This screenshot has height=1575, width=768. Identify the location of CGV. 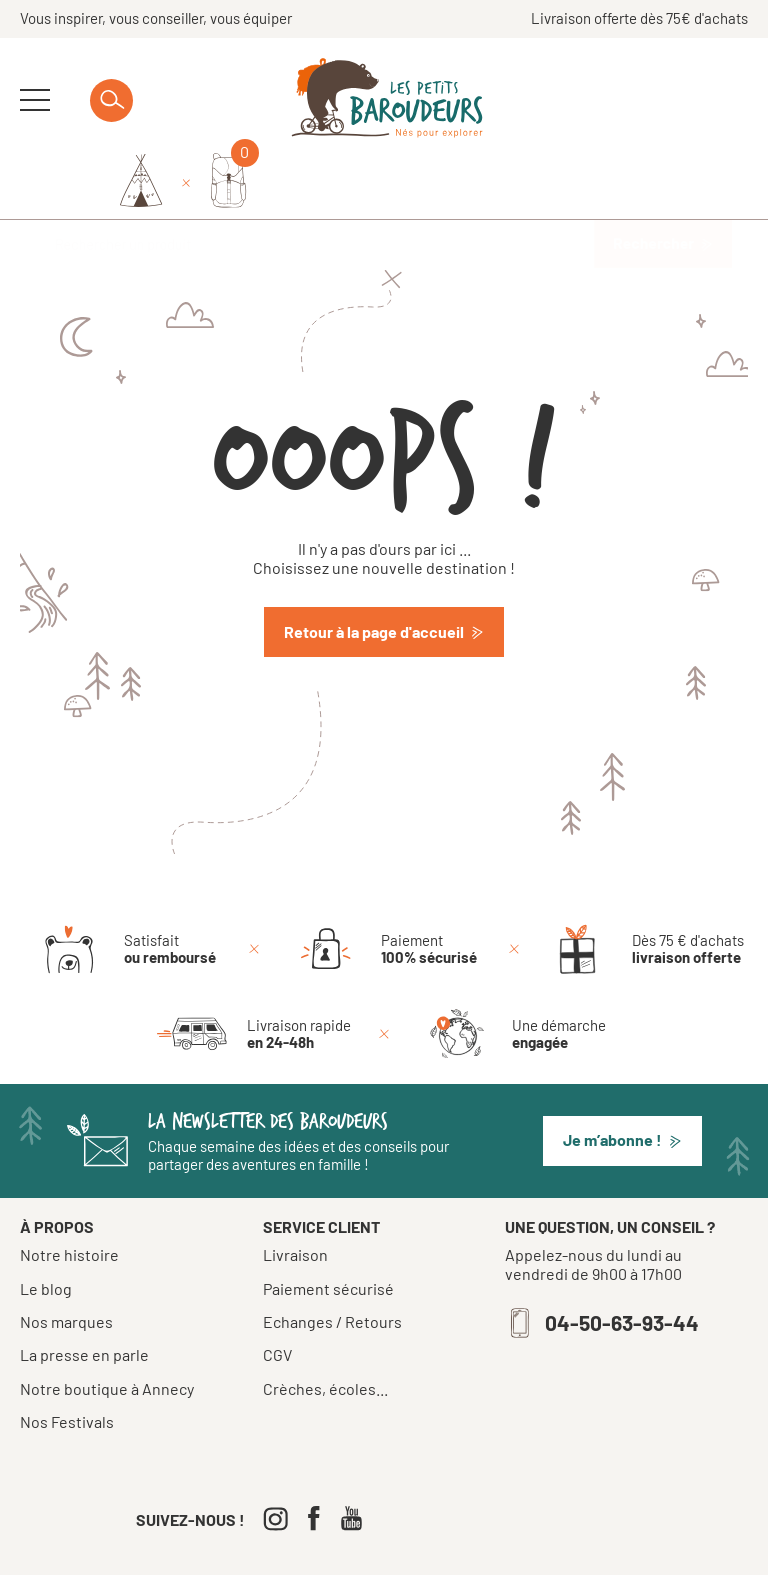
(277, 1300).